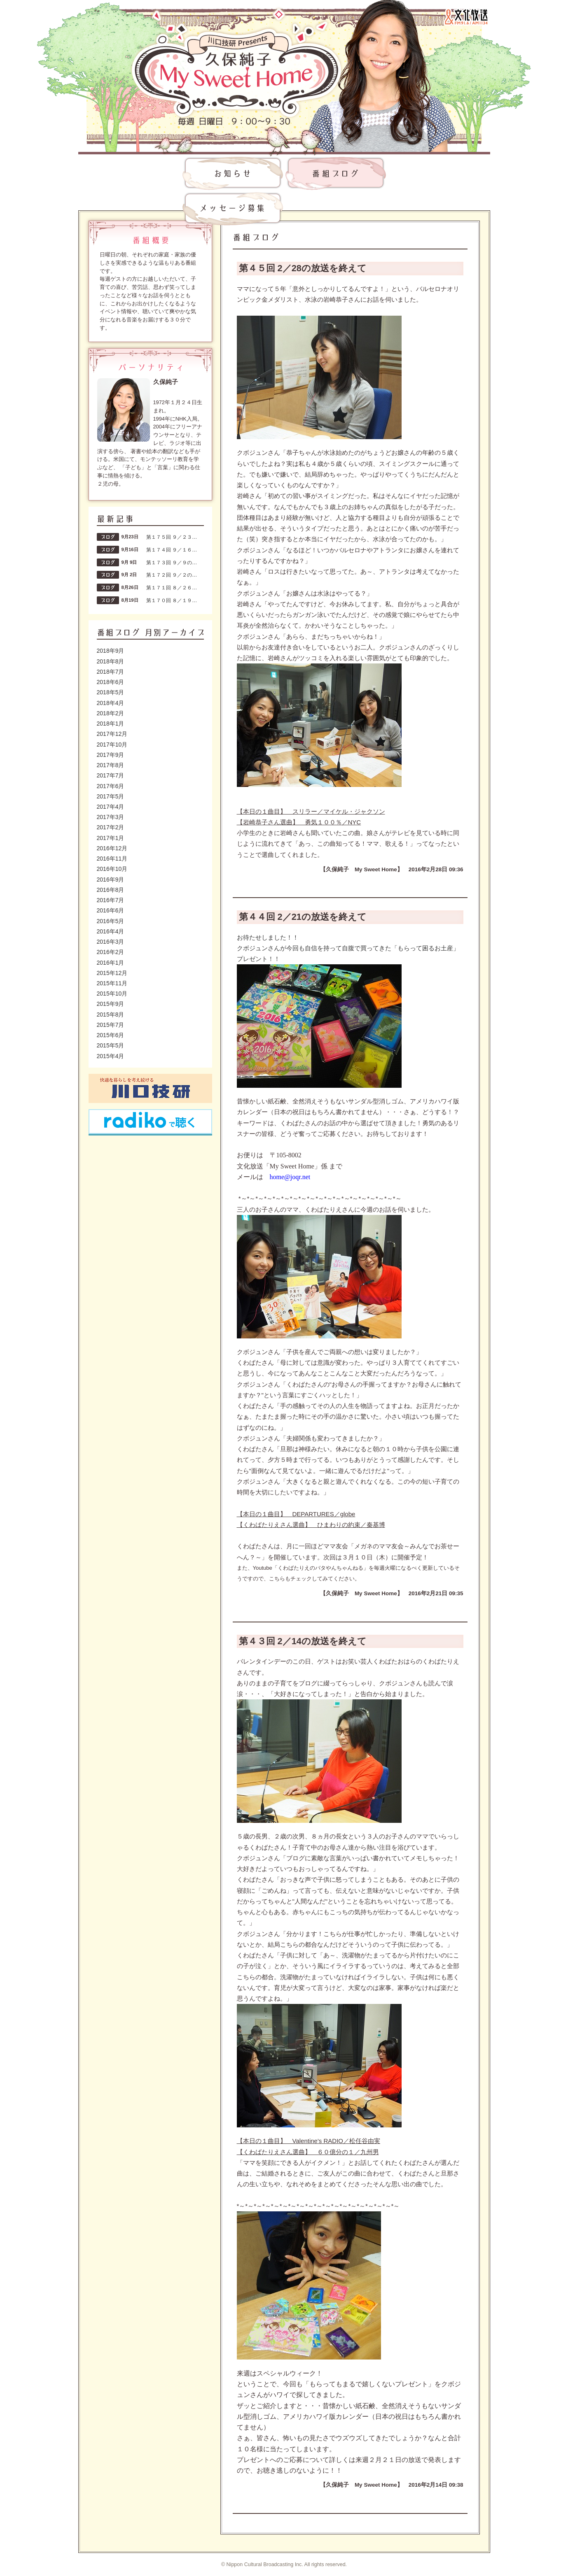 The height and width of the screenshot is (2576, 568). Describe the element at coordinates (110, 1004) in the screenshot. I see `2015年9月` at that location.